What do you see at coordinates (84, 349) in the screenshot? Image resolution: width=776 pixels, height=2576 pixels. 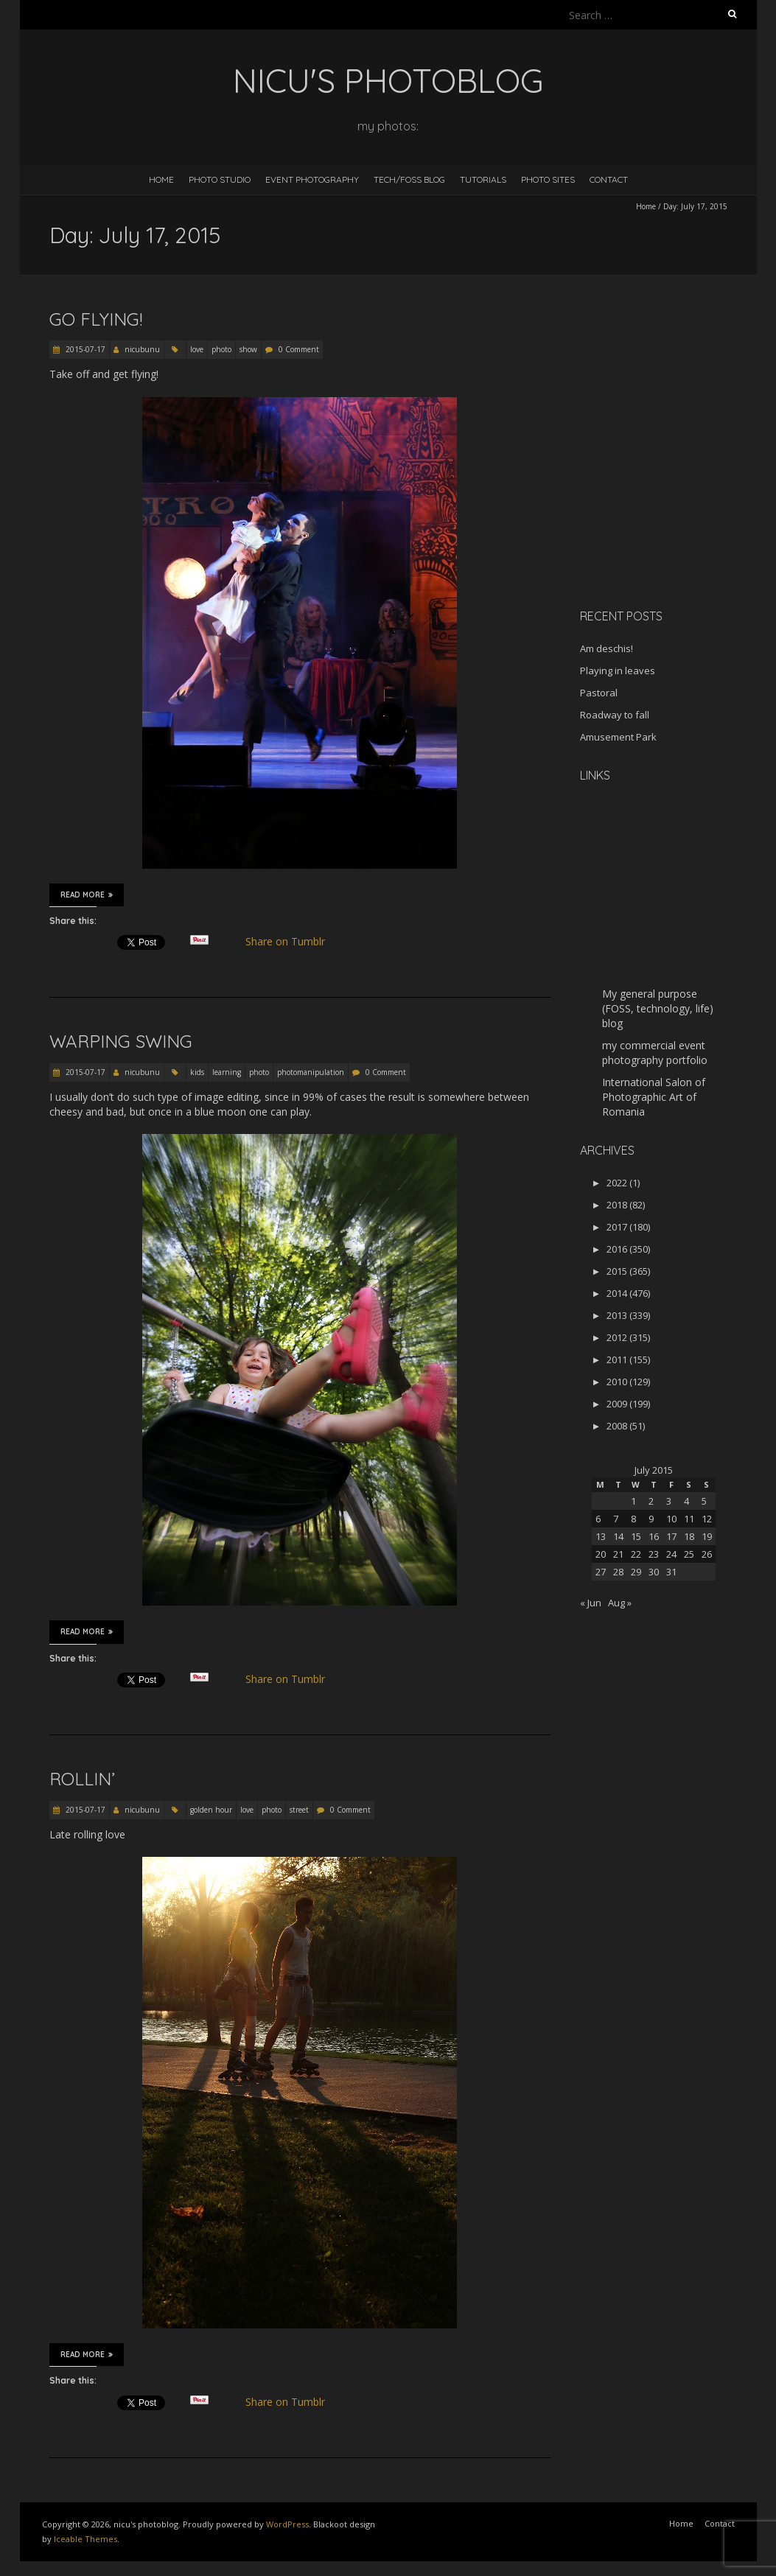 I see `2015-07-17` at bounding box center [84, 349].